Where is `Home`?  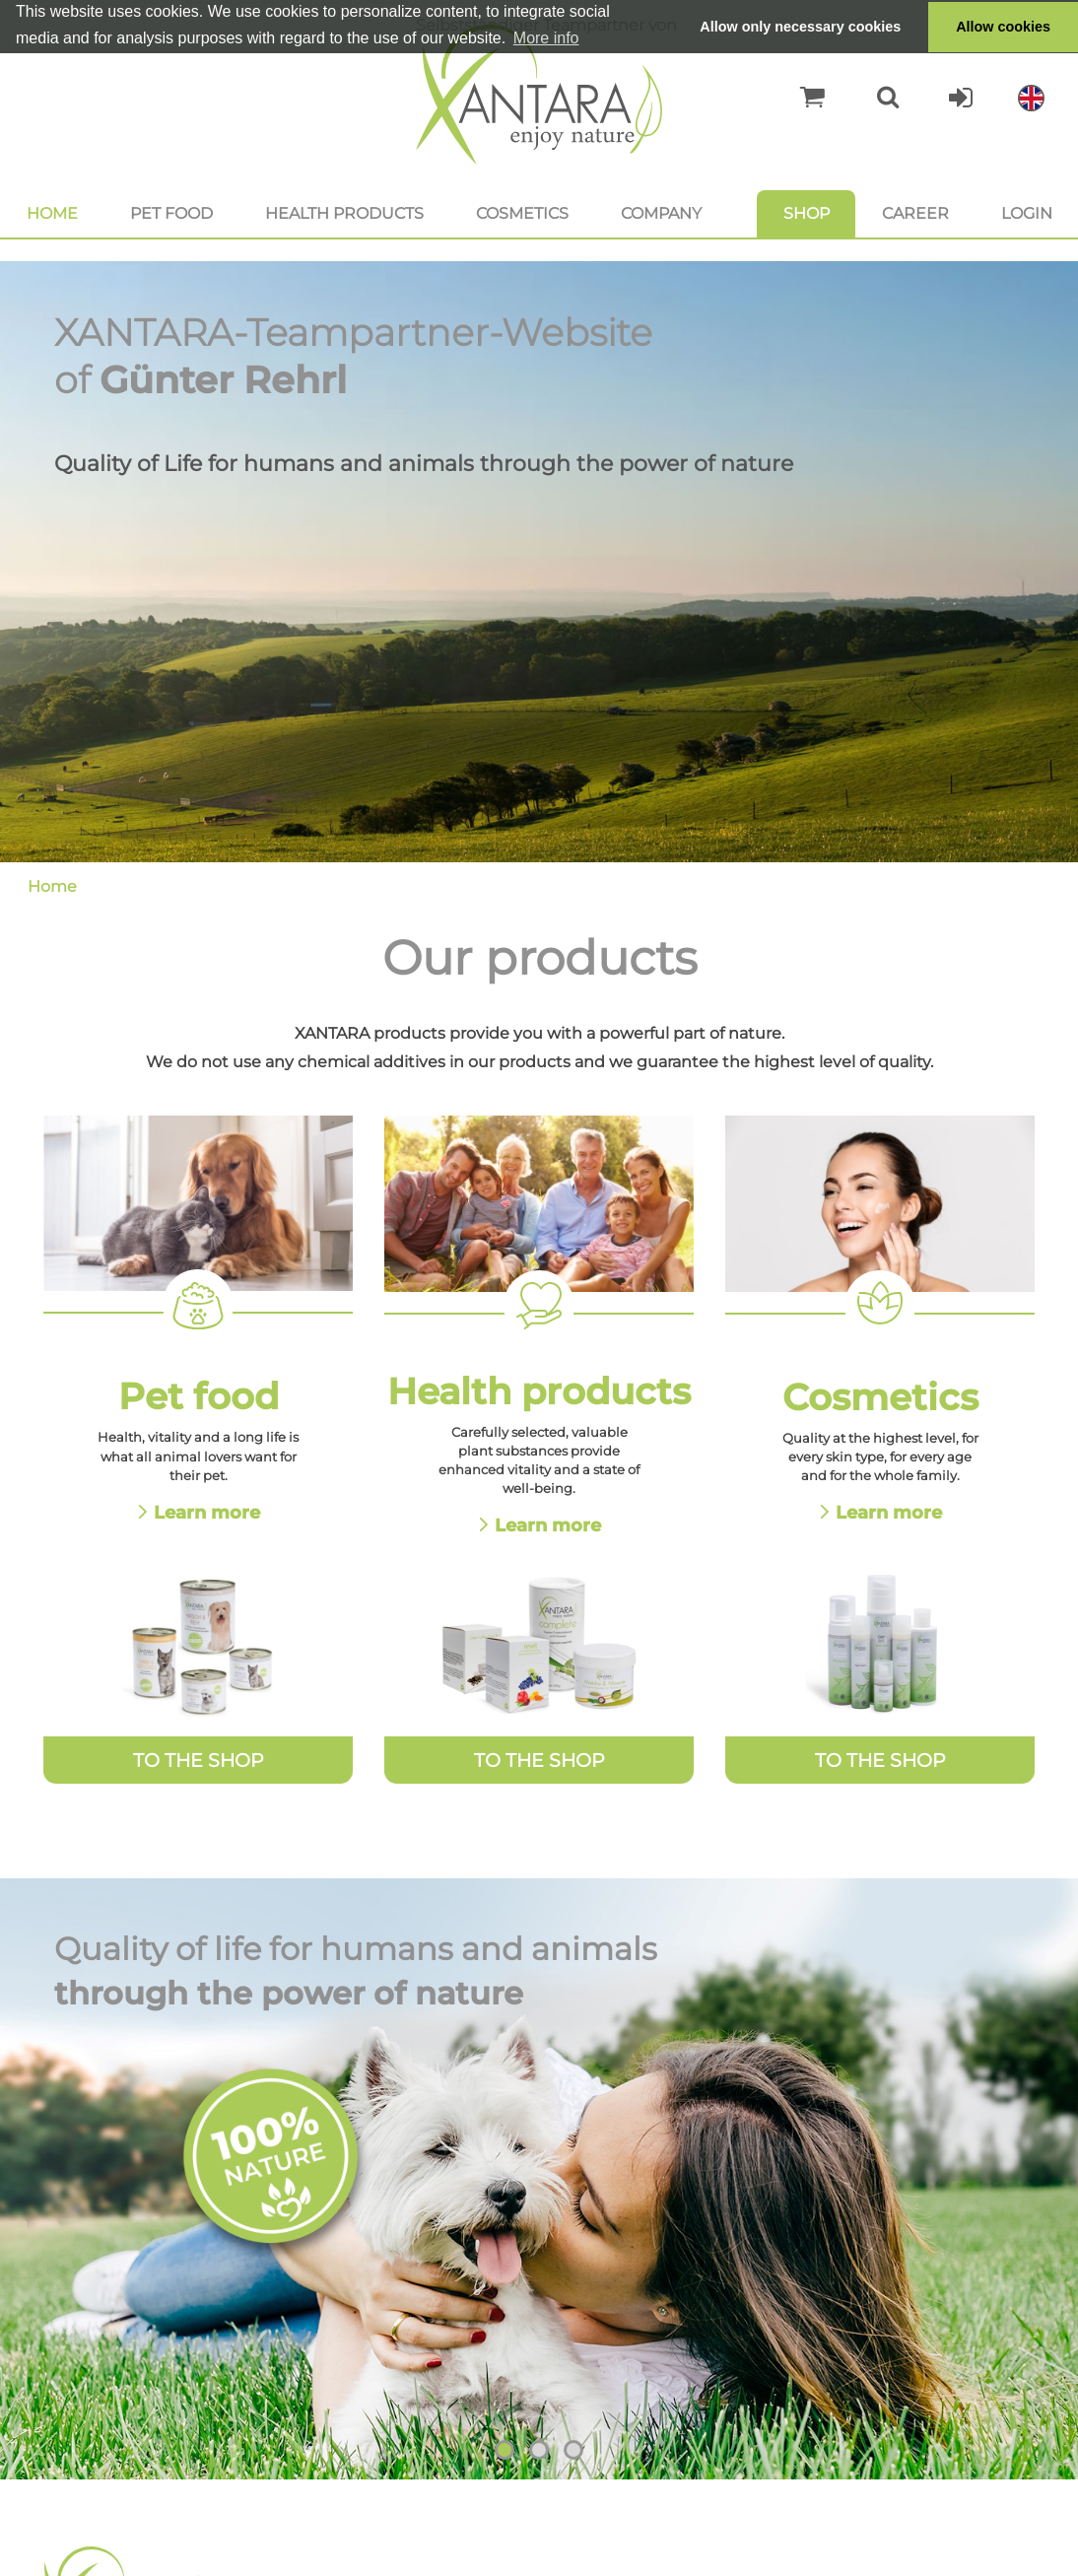 Home is located at coordinates (52, 213).